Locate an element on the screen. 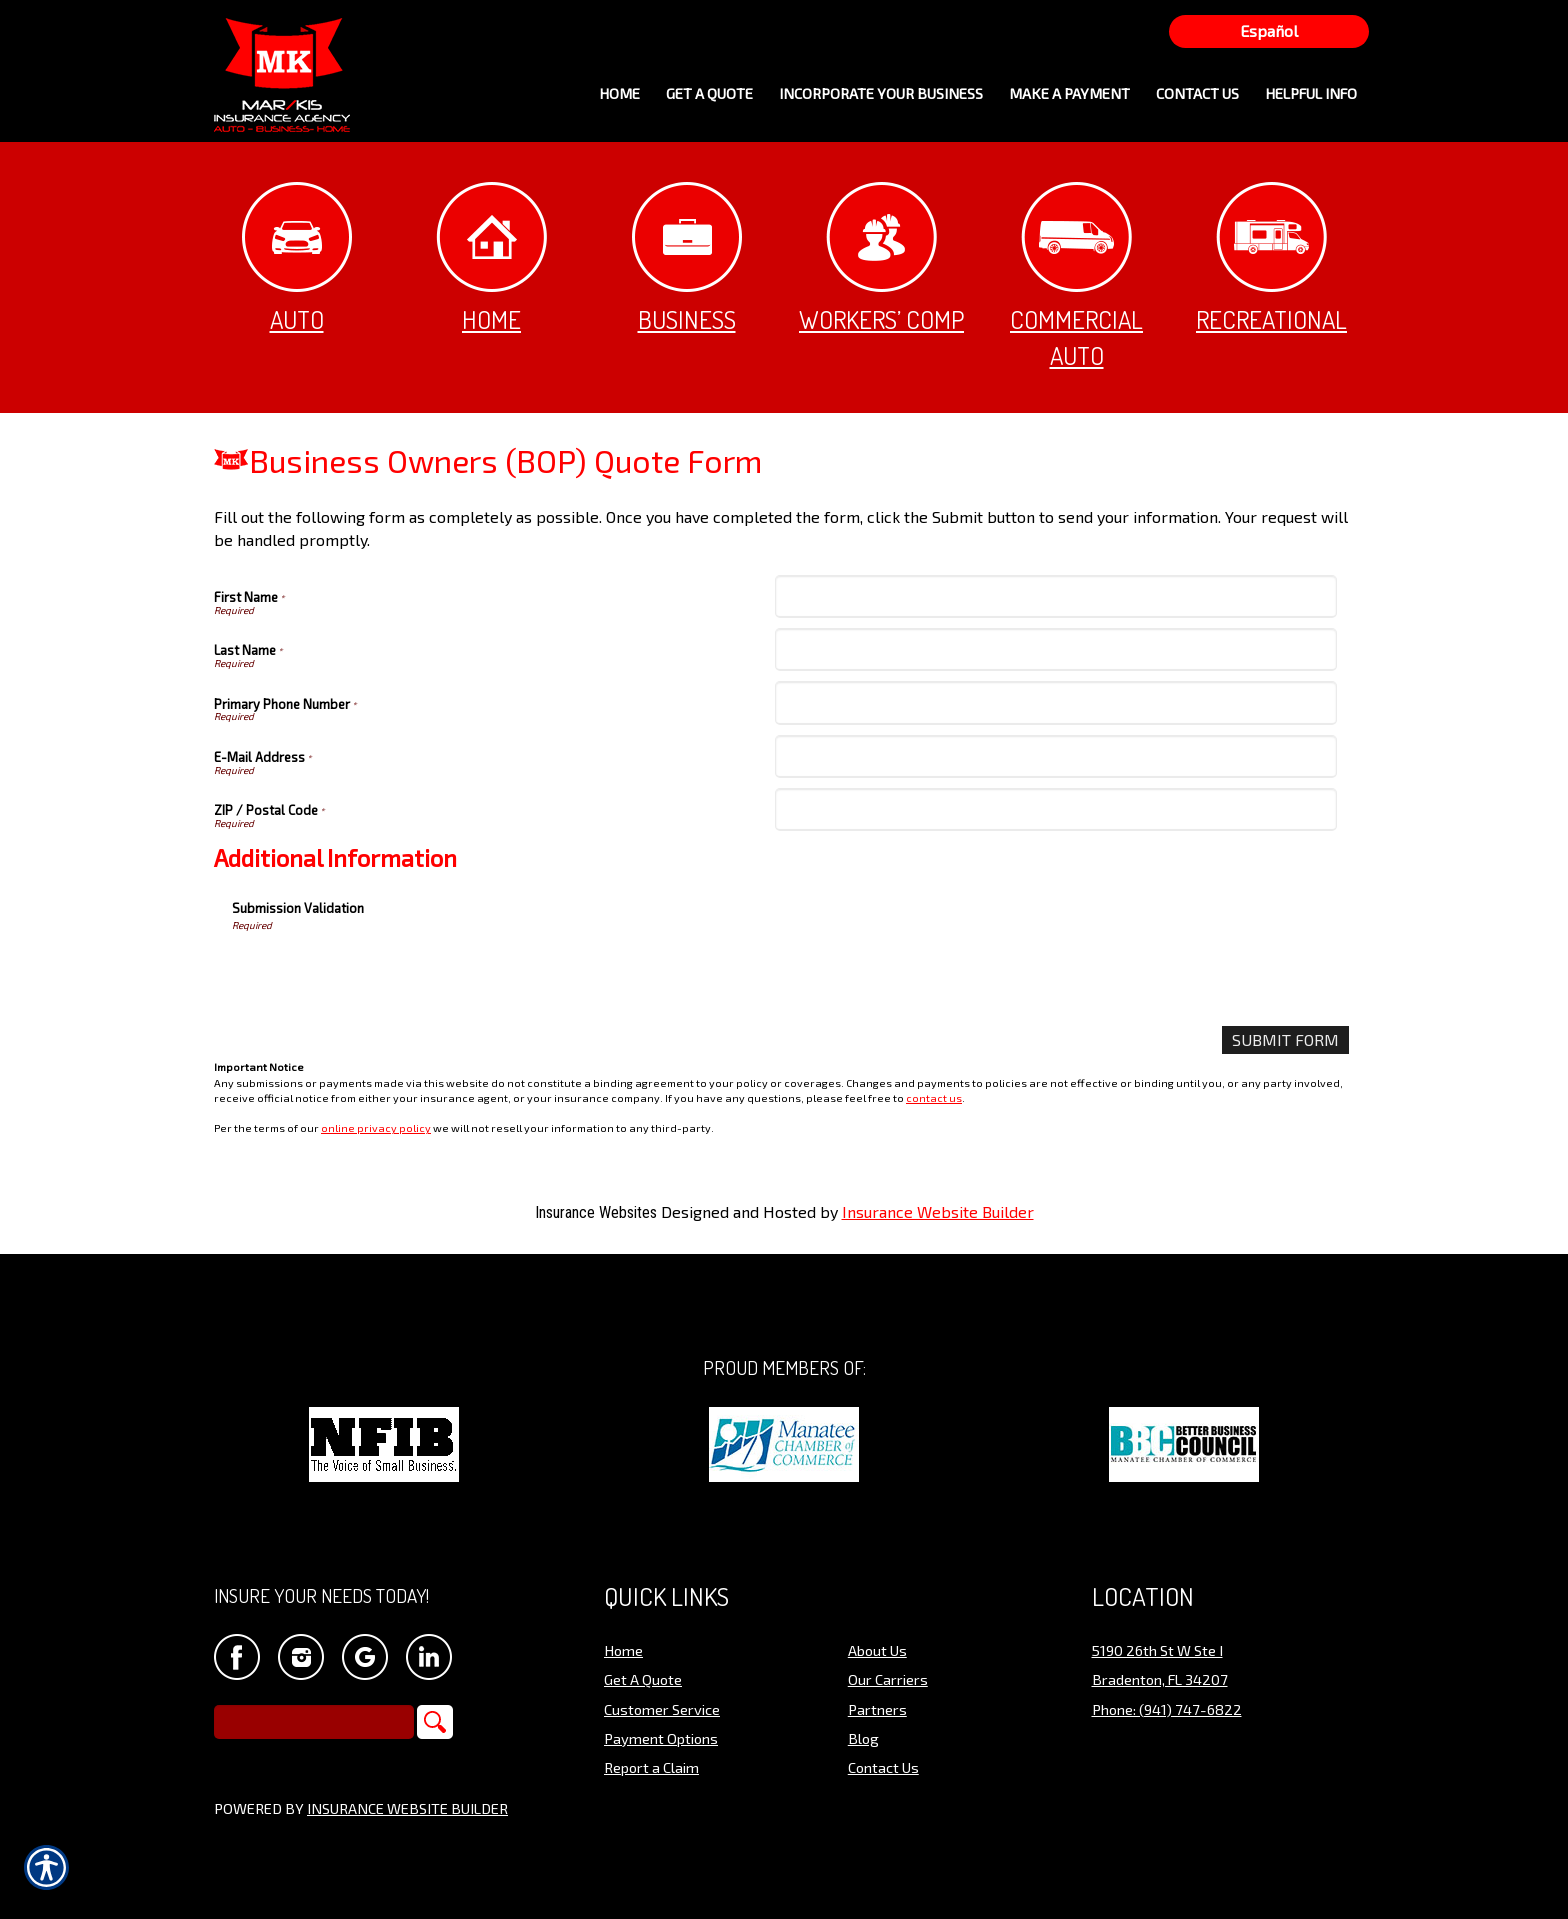 The image size is (1568, 1919). Customer Service is located at coordinates (662, 1710).